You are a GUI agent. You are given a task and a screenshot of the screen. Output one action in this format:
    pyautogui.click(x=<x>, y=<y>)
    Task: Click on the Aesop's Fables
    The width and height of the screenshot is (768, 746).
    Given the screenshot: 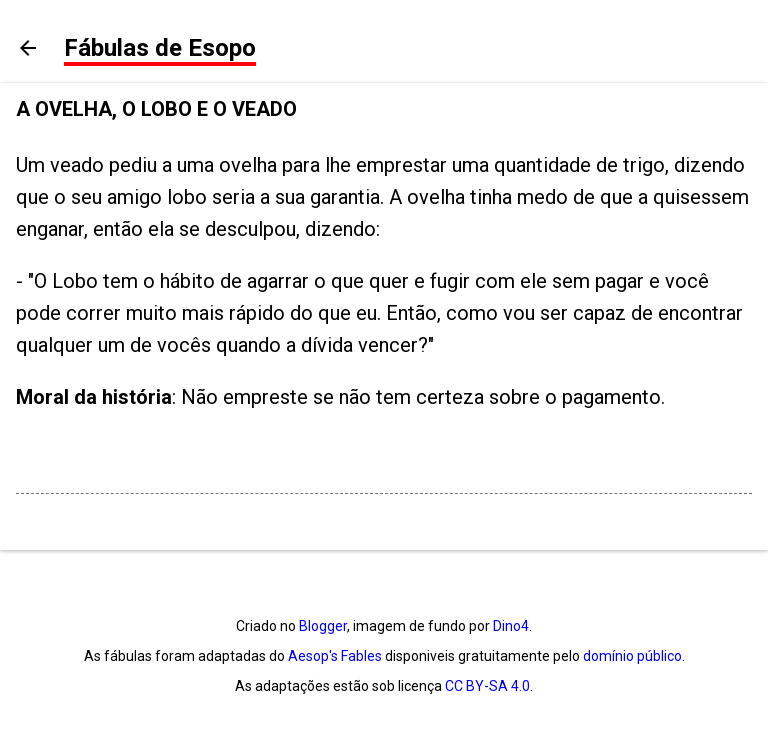 What is the action you would take?
    pyautogui.click(x=335, y=656)
    